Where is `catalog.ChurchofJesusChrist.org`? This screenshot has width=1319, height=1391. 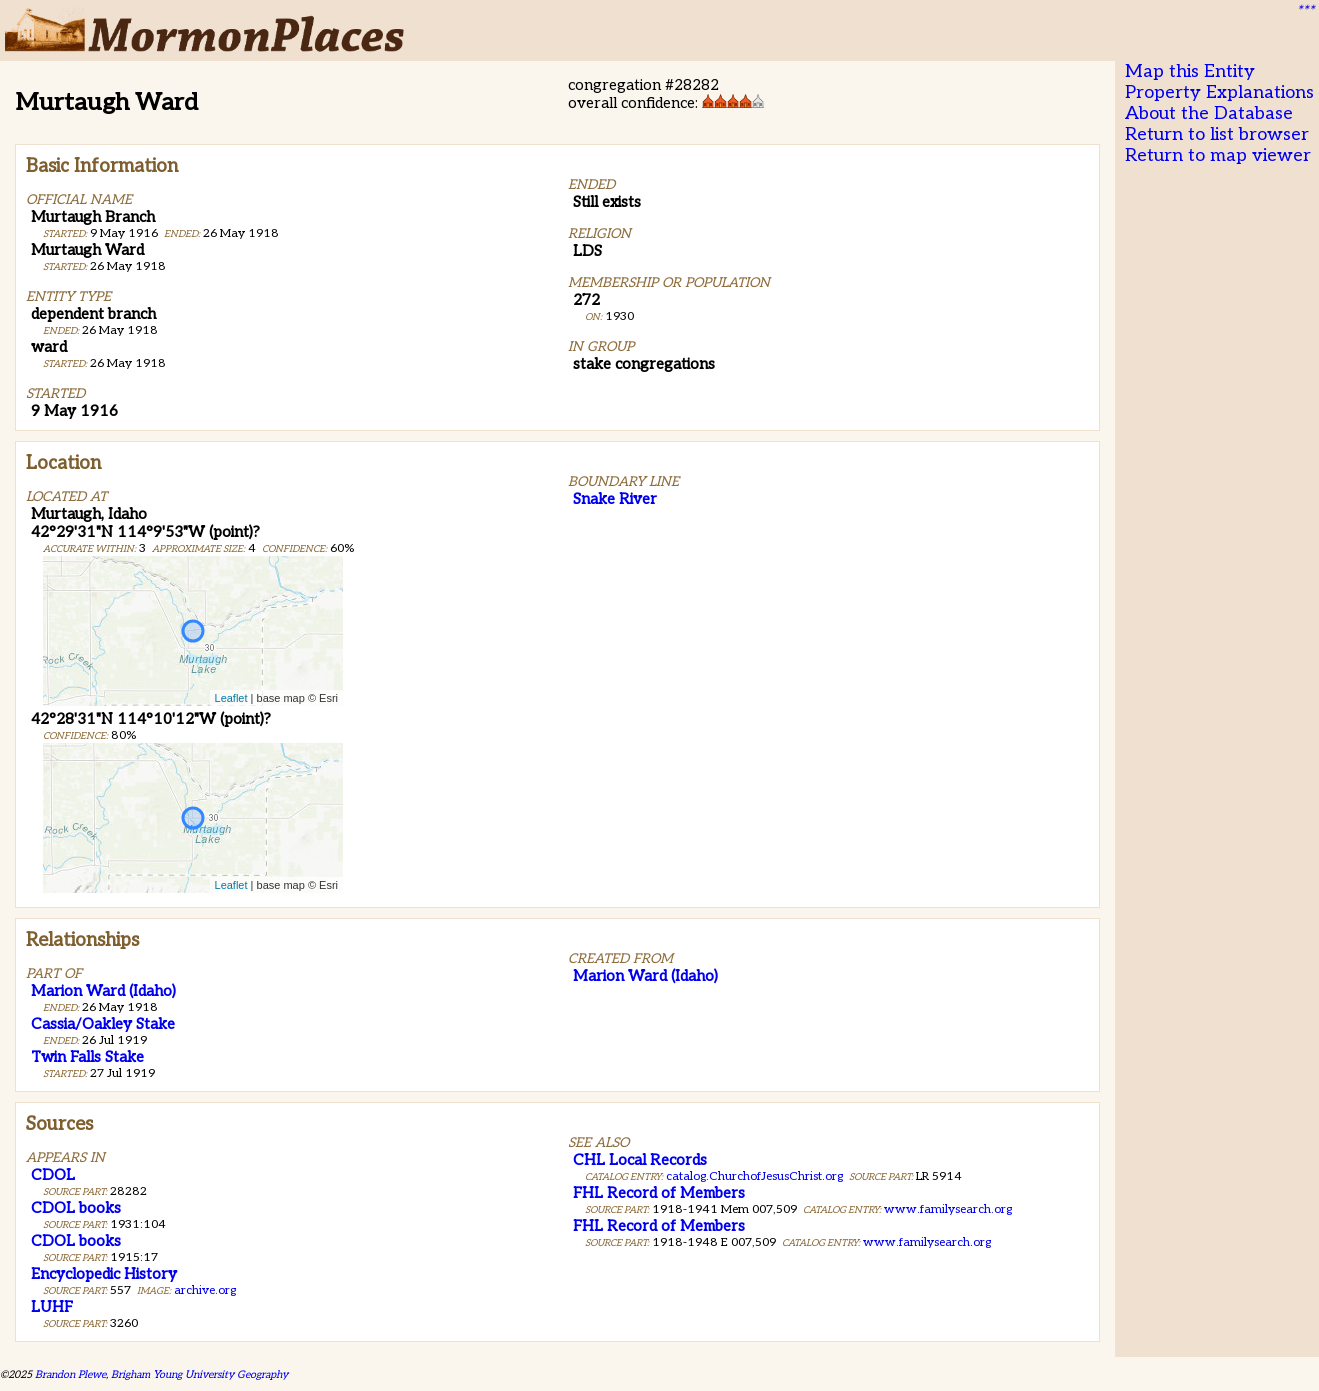 catalog.ChurchofJesusChrist.org is located at coordinates (754, 1176).